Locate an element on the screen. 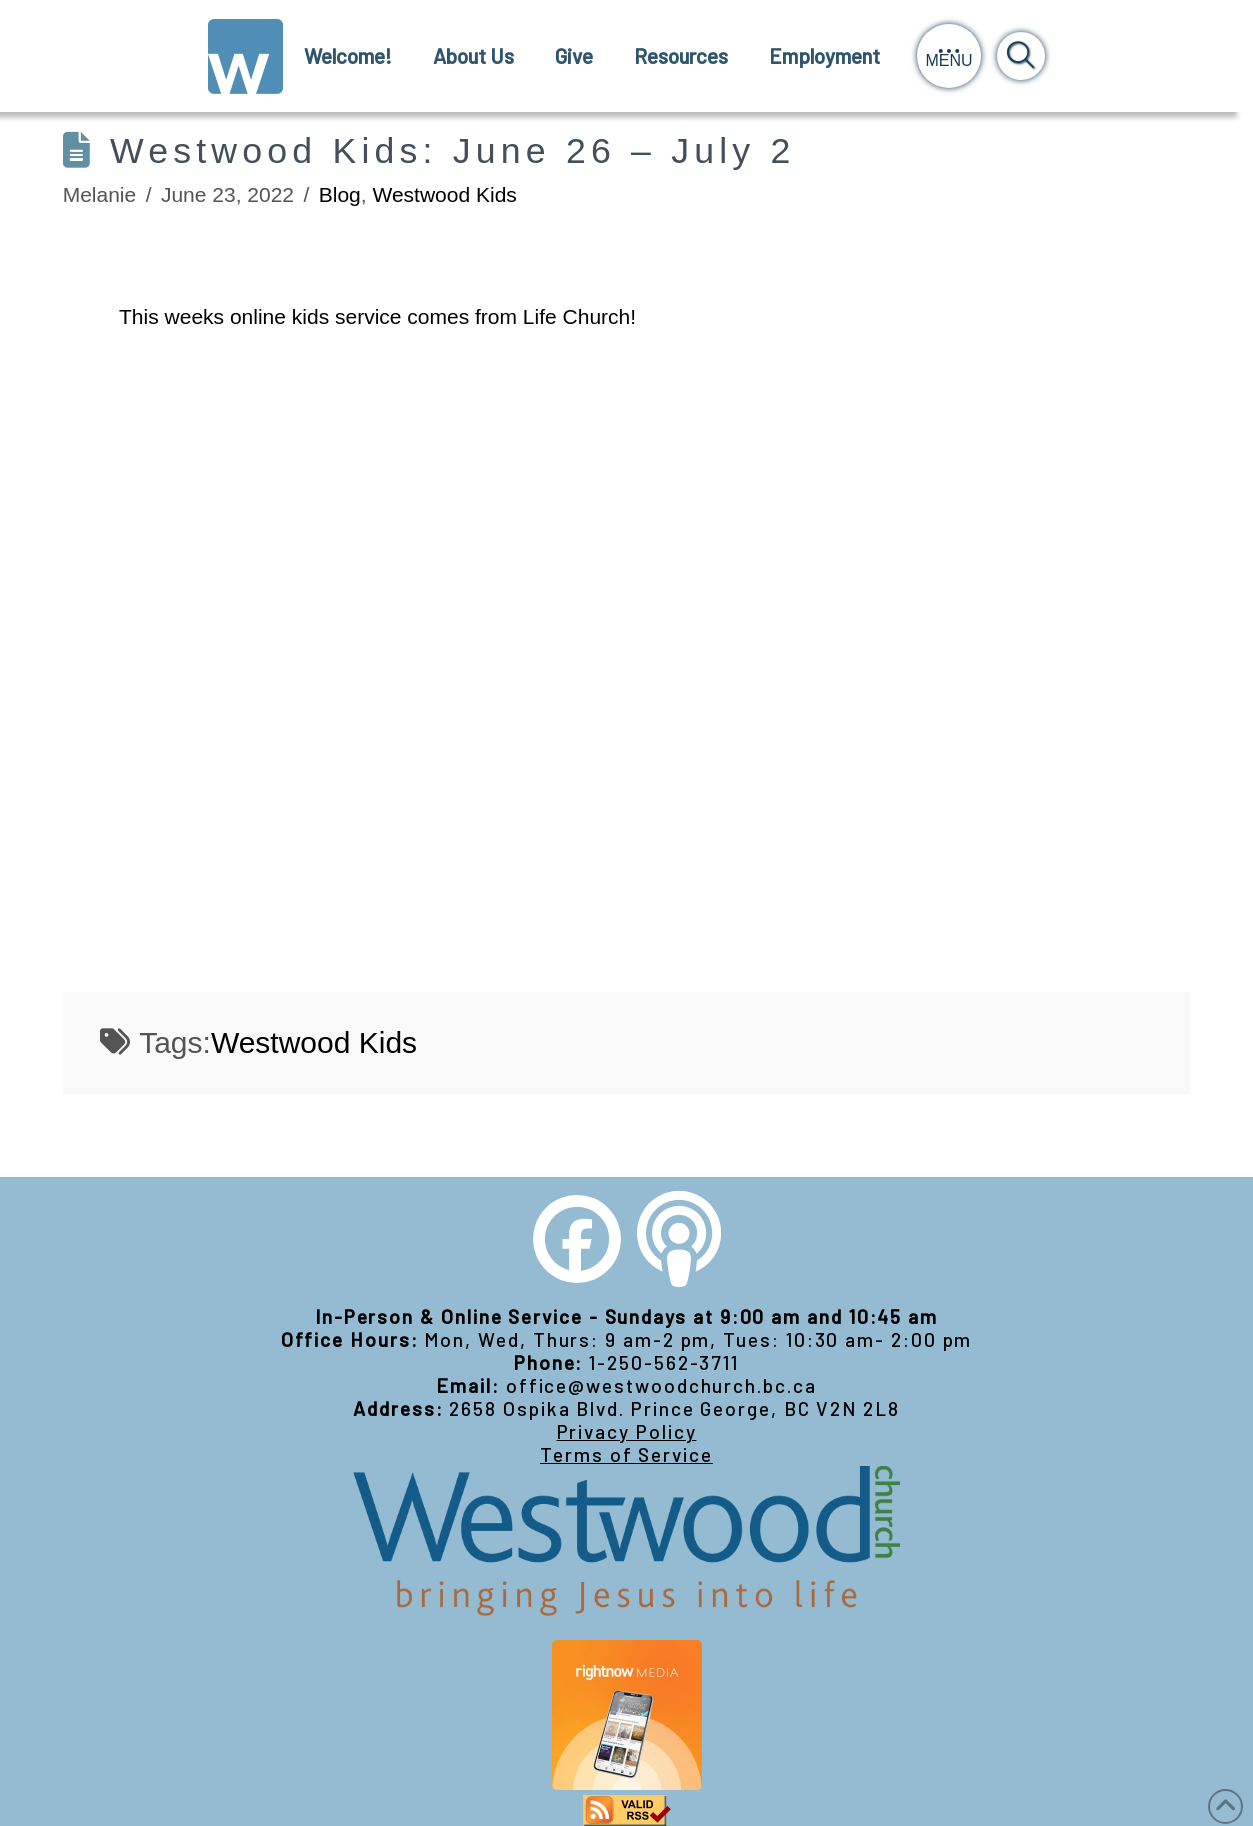  office@westwoodchurch.bc.ca is located at coordinates (661, 1385).